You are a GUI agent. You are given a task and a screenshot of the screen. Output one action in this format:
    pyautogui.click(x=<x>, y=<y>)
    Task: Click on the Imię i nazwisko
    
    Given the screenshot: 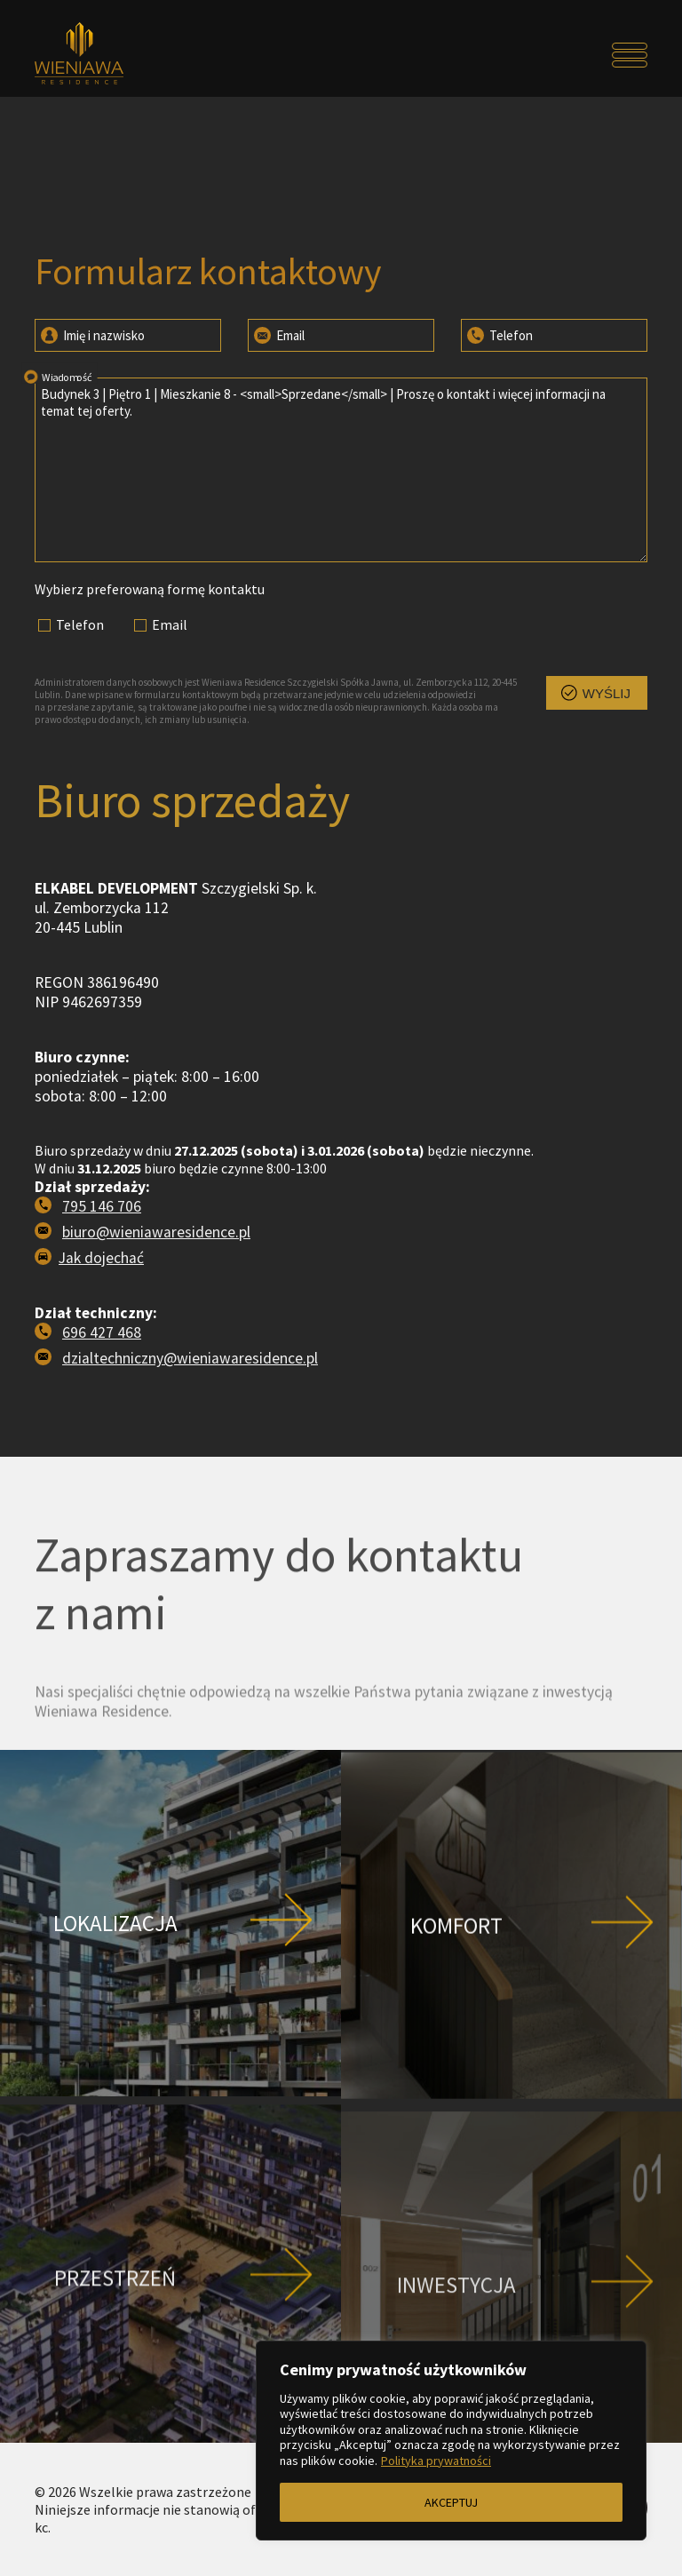 What is the action you would take?
    pyautogui.click(x=91, y=334)
    